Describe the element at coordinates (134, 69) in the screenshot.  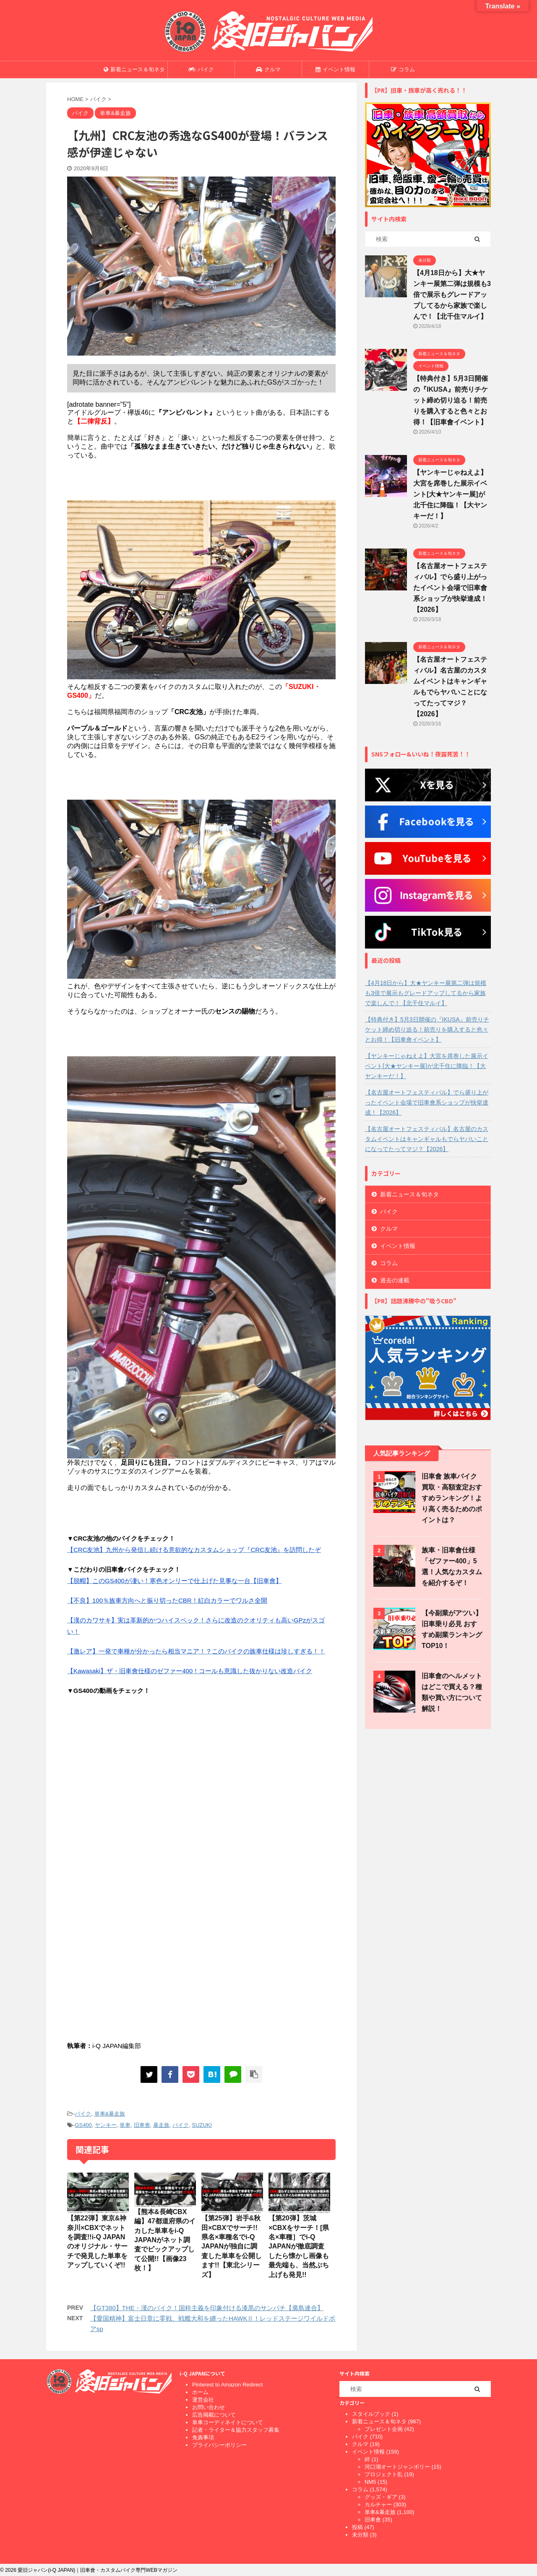
I see `新着ニュース＆旬ネタ` at that location.